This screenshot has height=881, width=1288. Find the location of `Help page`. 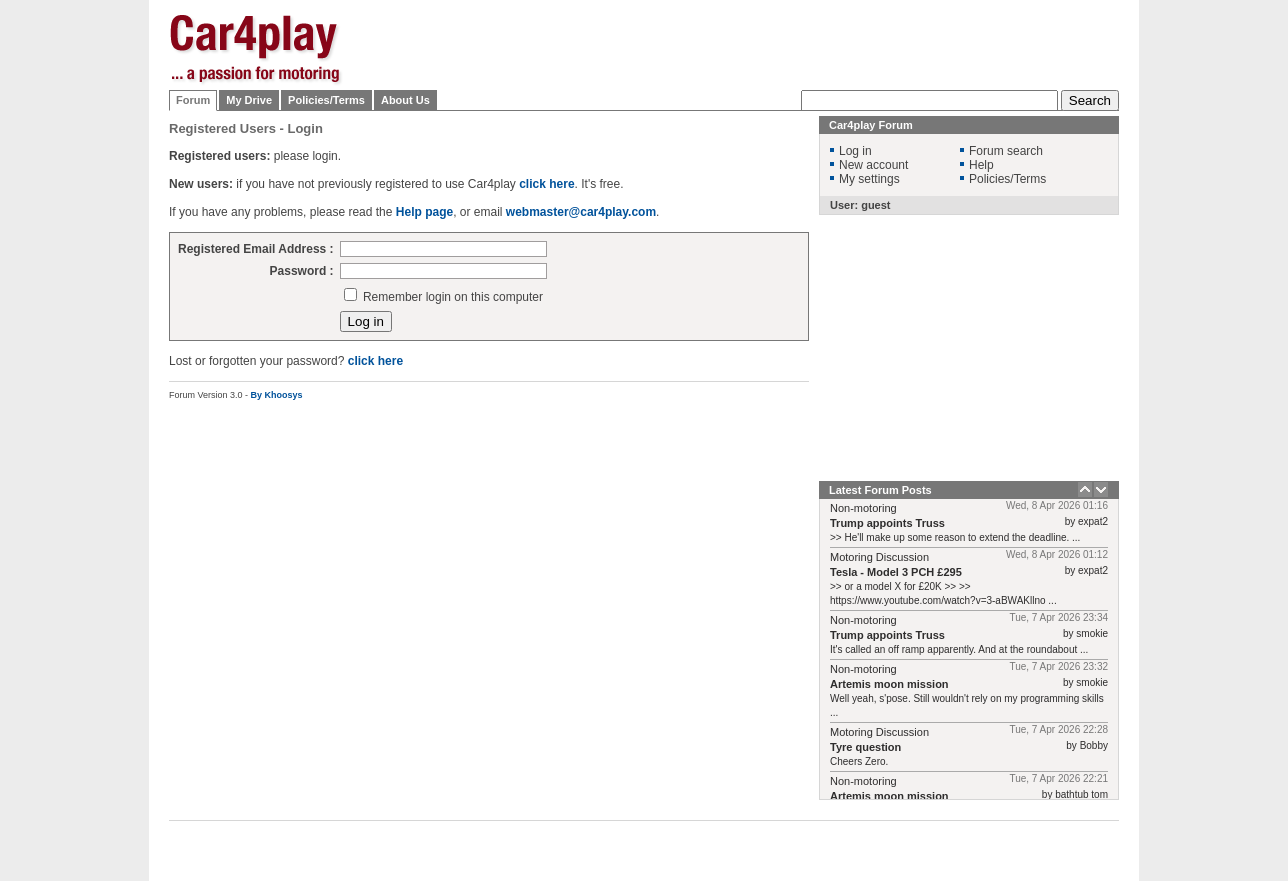

Help page is located at coordinates (424, 212).